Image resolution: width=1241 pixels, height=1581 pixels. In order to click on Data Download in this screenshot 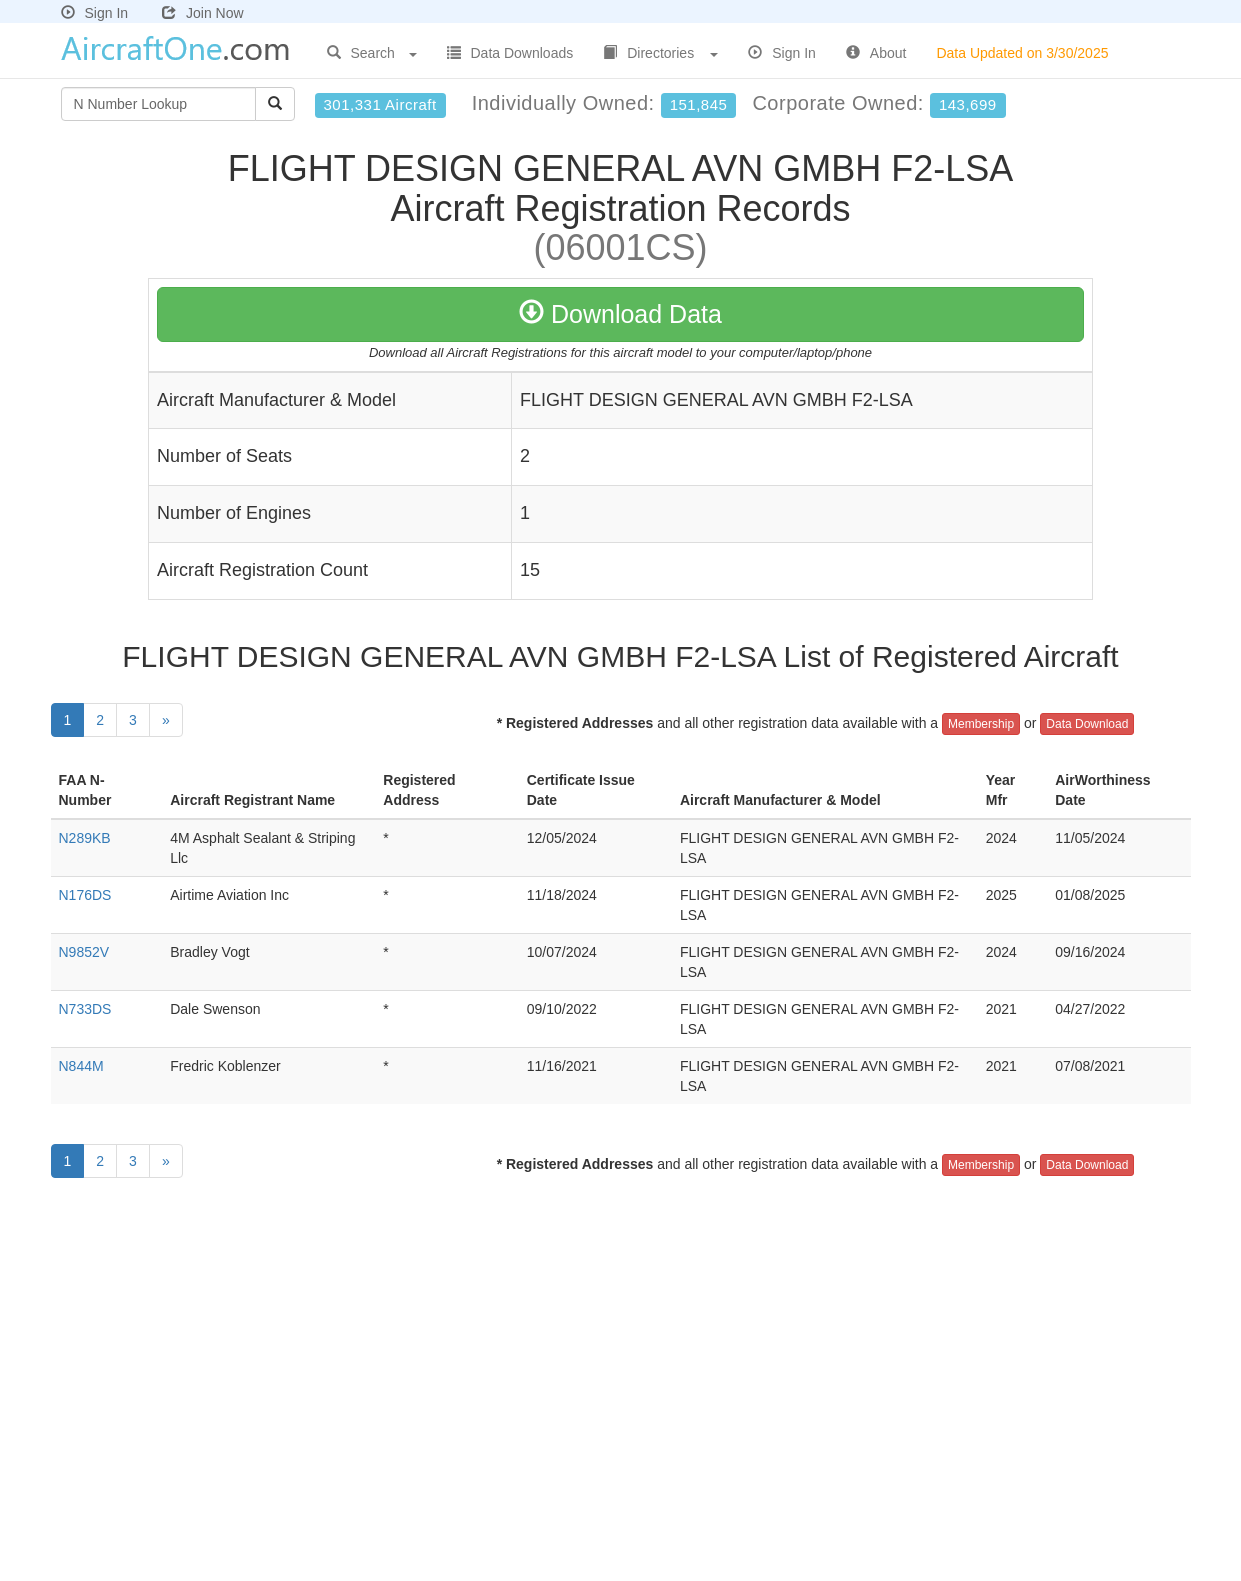, I will do `click(1087, 724)`.